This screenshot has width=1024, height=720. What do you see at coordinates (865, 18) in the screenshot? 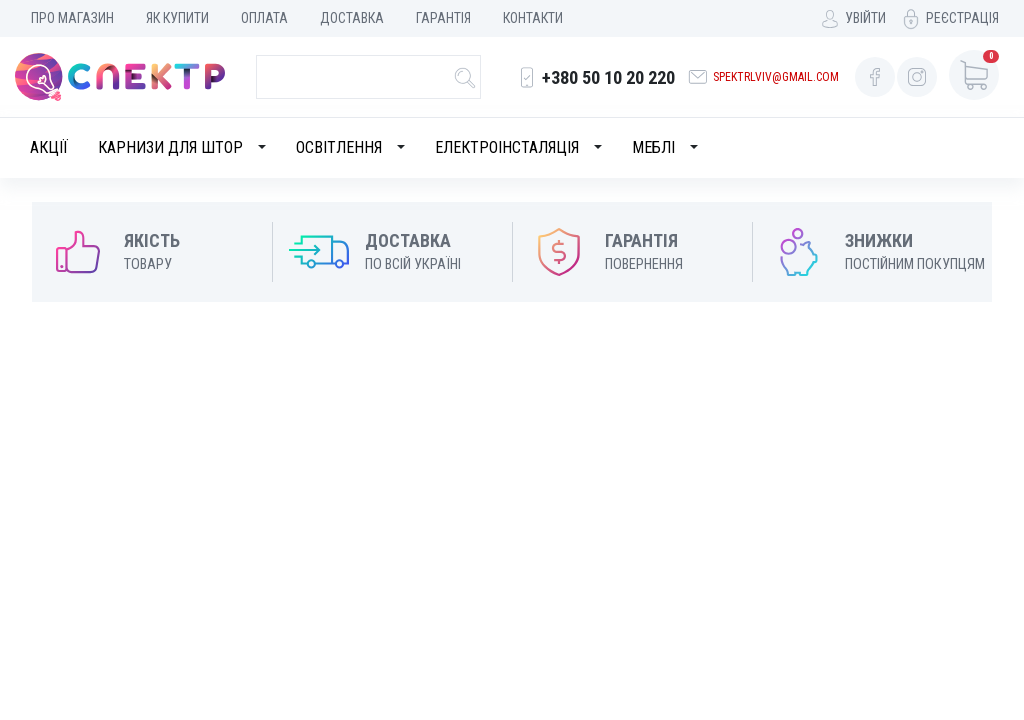
I see `Увійти` at bounding box center [865, 18].